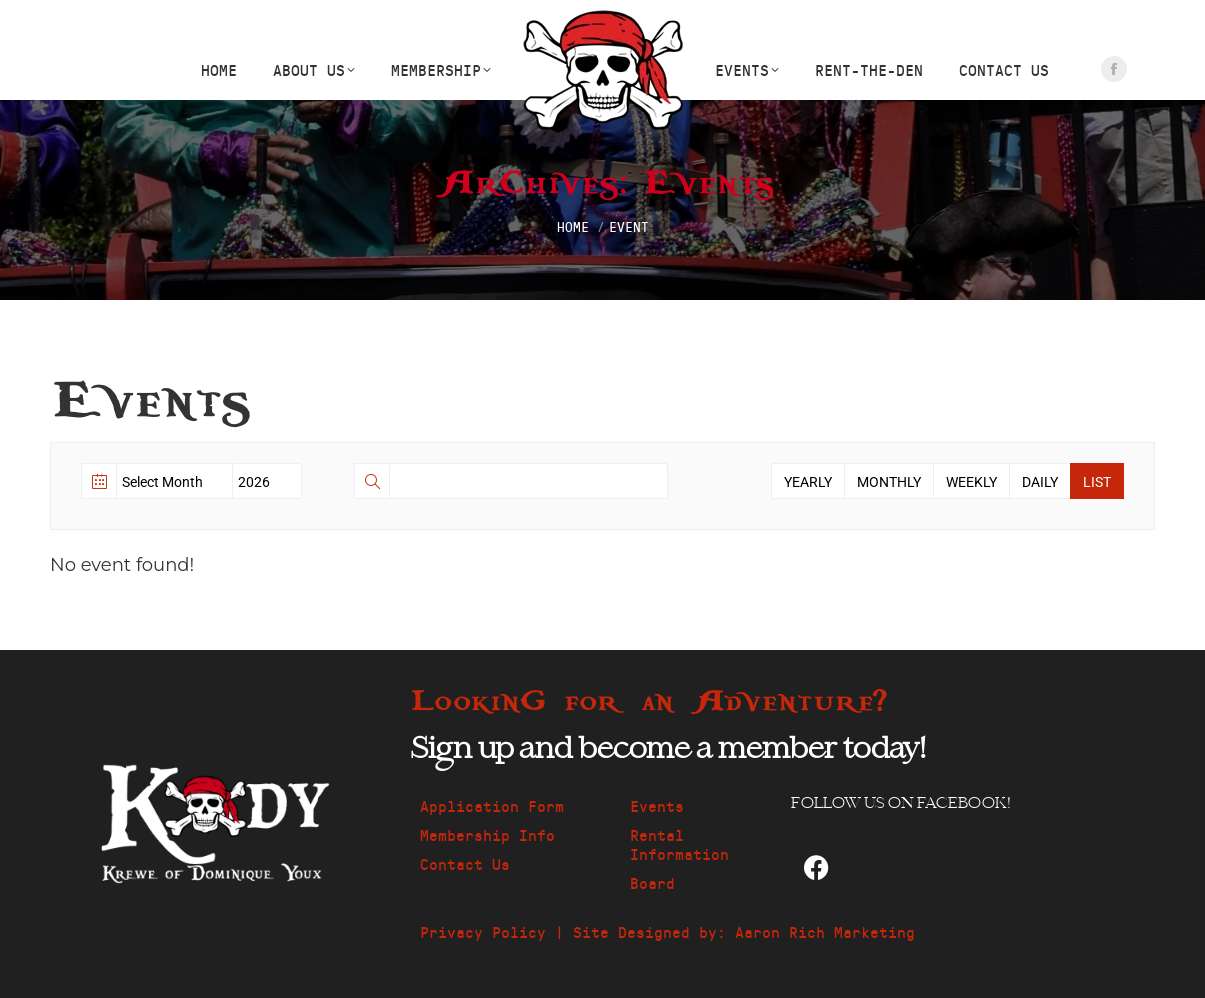 The width and height of the screenshot is (1205, 998). Describe the element at coordinates (465, 863) in the screenshot. I see `Contact Us` at that location.